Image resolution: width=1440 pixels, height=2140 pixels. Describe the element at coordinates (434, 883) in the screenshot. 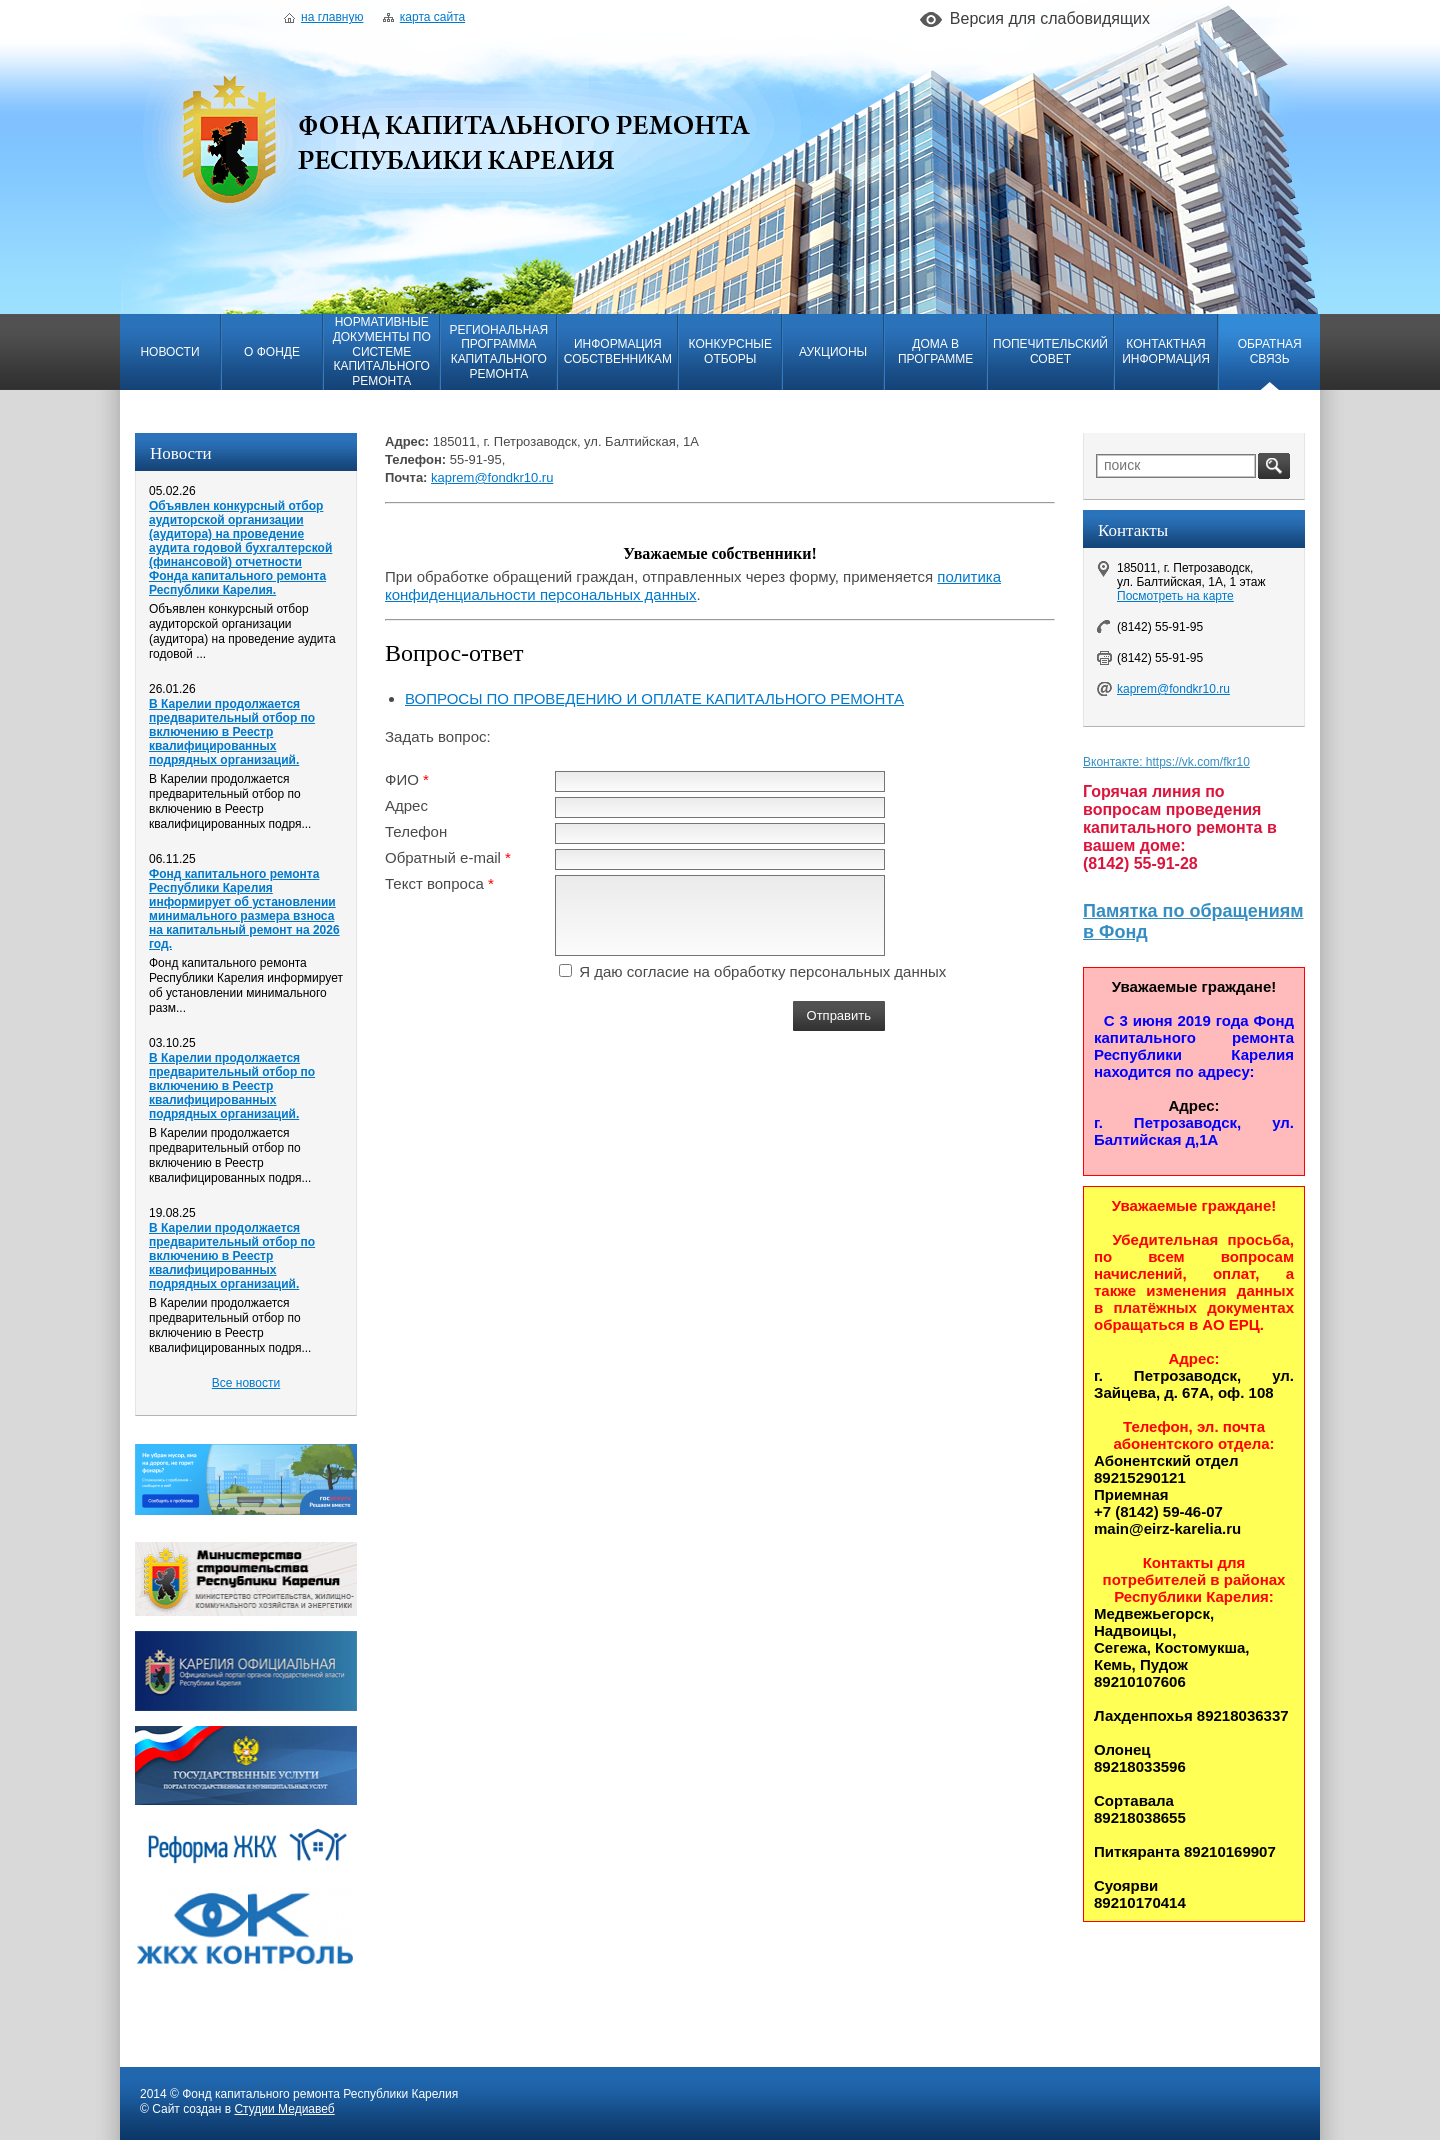

I see `Текст вопроса` at that location.